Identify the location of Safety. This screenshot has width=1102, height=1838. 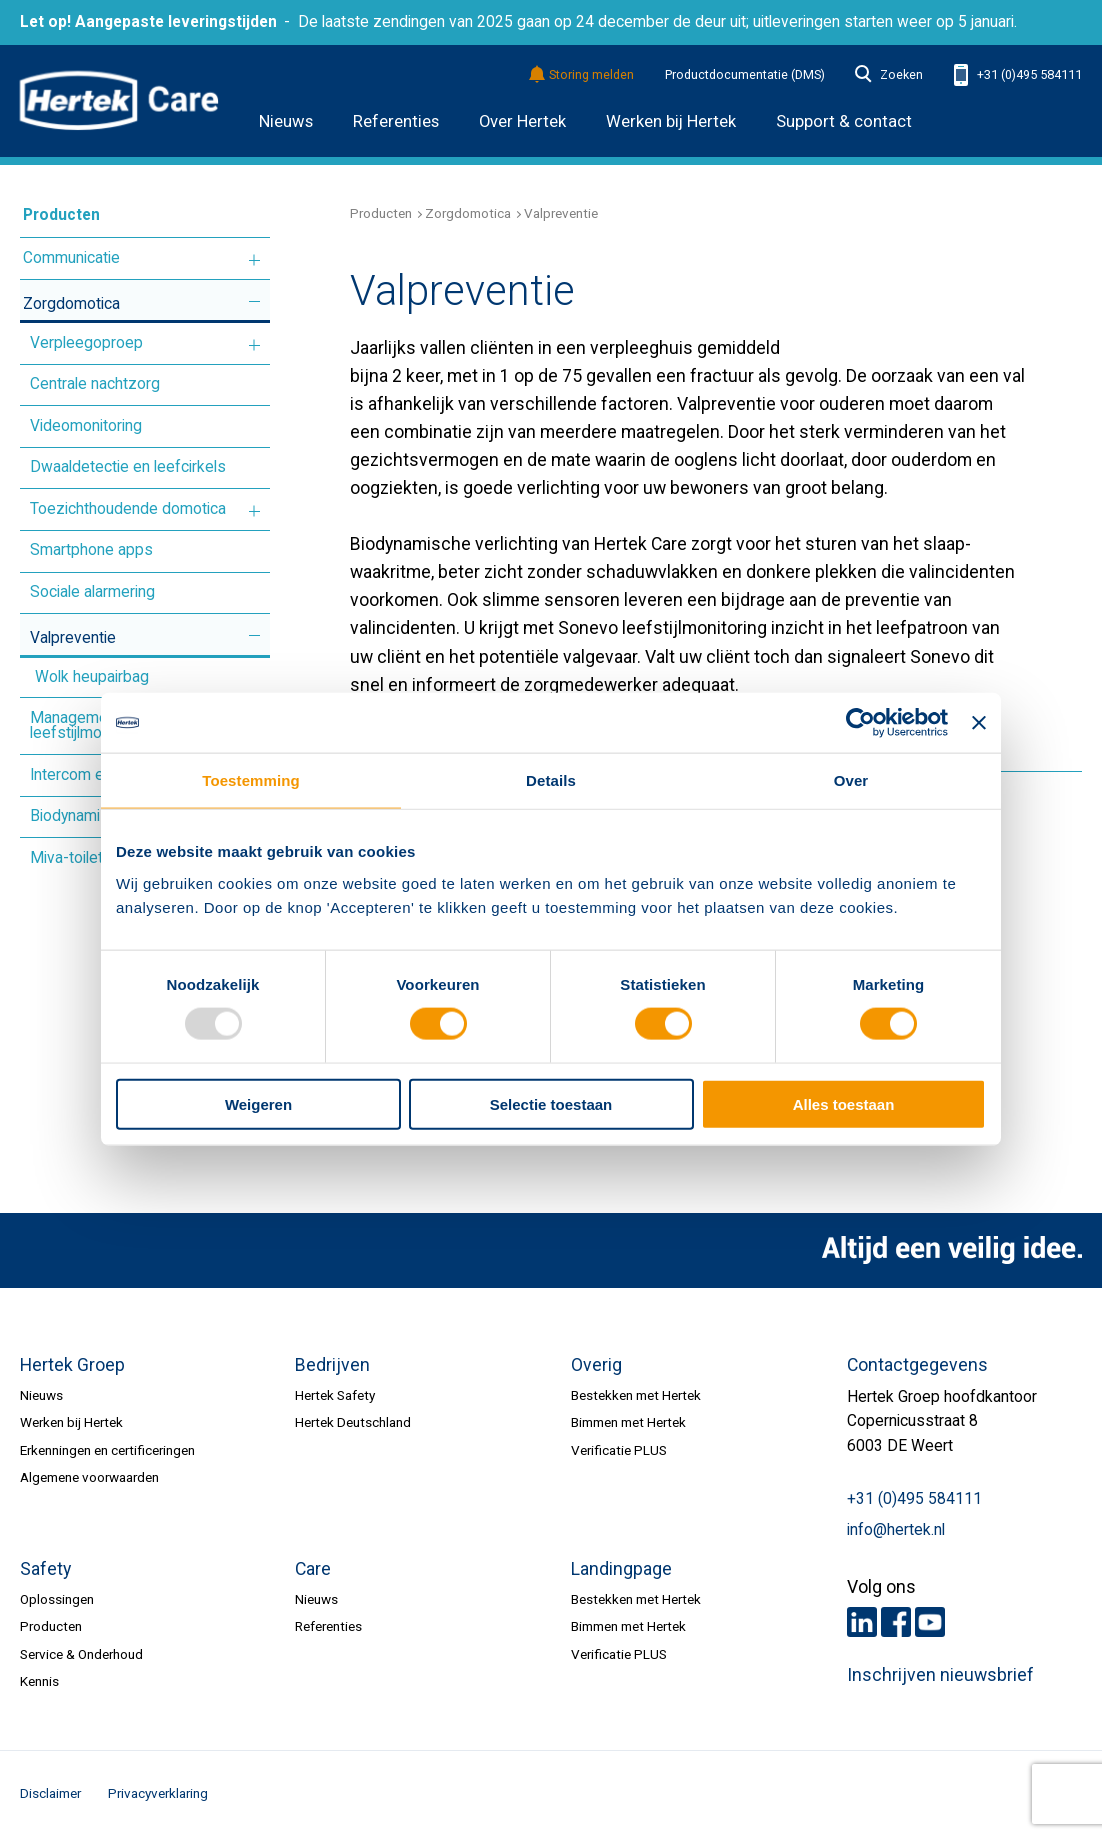
(45, 1569).